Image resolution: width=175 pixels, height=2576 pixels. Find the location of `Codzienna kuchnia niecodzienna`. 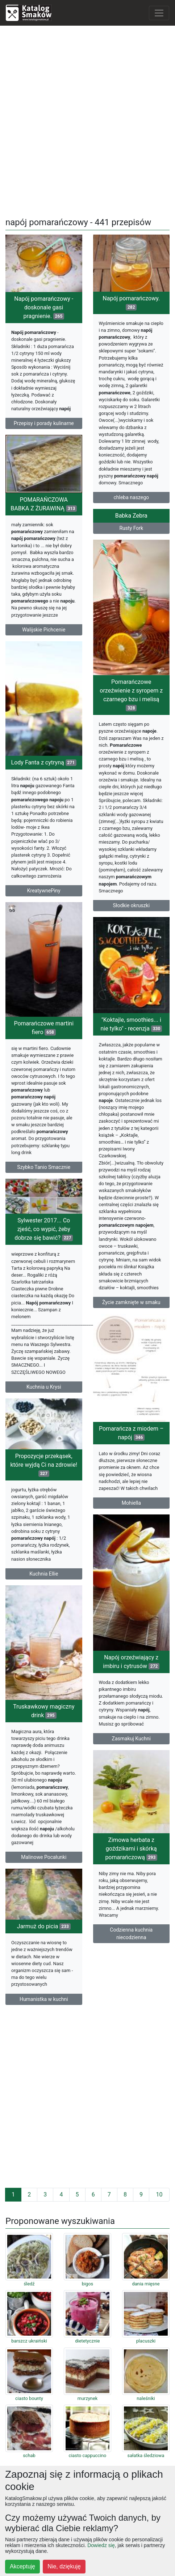

Codzienna kuchnia niecodzienna is located at coordinates (131, 1933).